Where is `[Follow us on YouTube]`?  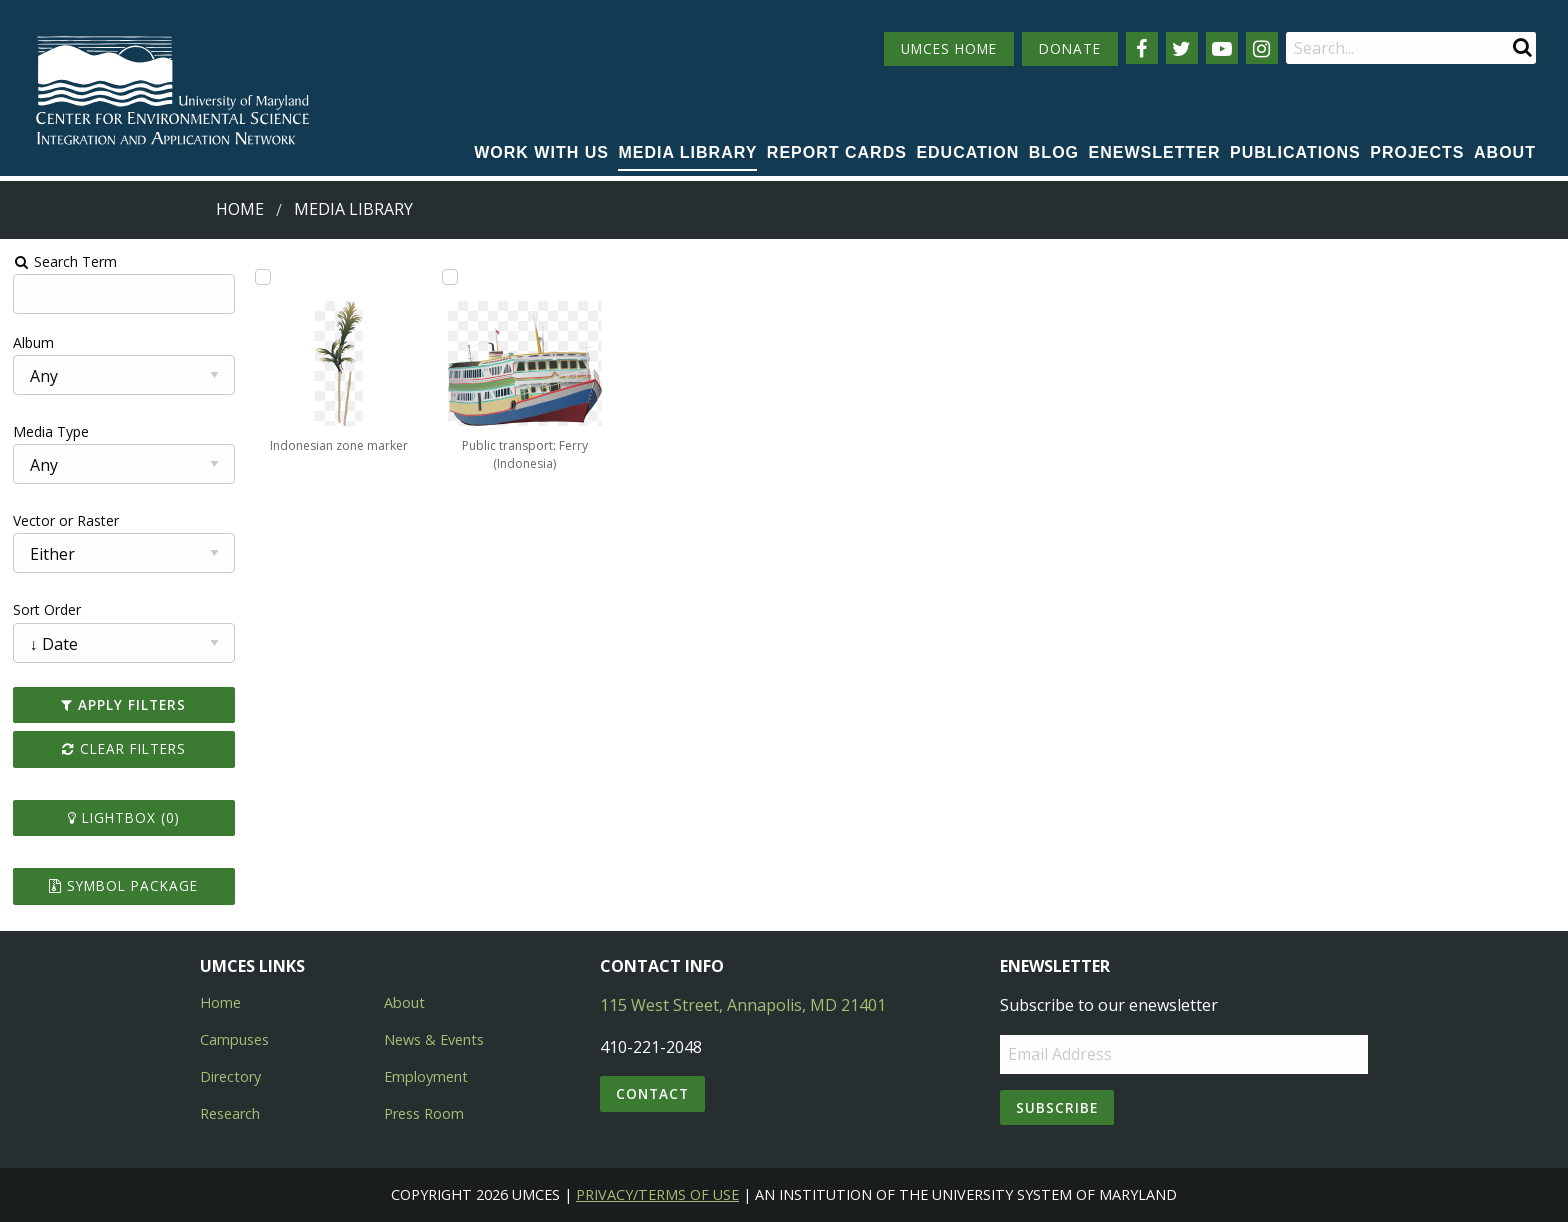
[Follow us on YouTube] is located at coordinates (1222, 48).